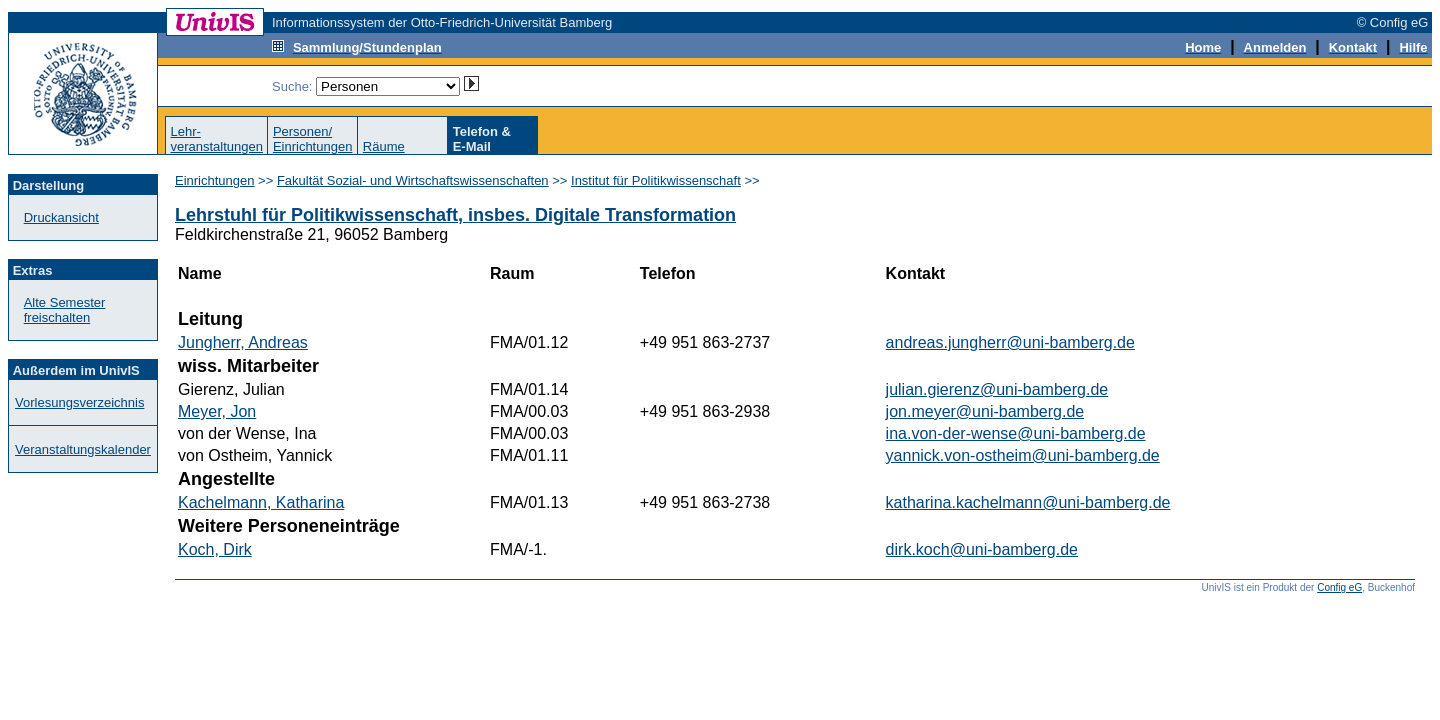 This screenshot has height=720, width=1440. What do you see at coordinates (1010, 342) in the screenshot?
I see `andreas.jungherr@uni-bamberg.de` at bounding box center [1010, 342].